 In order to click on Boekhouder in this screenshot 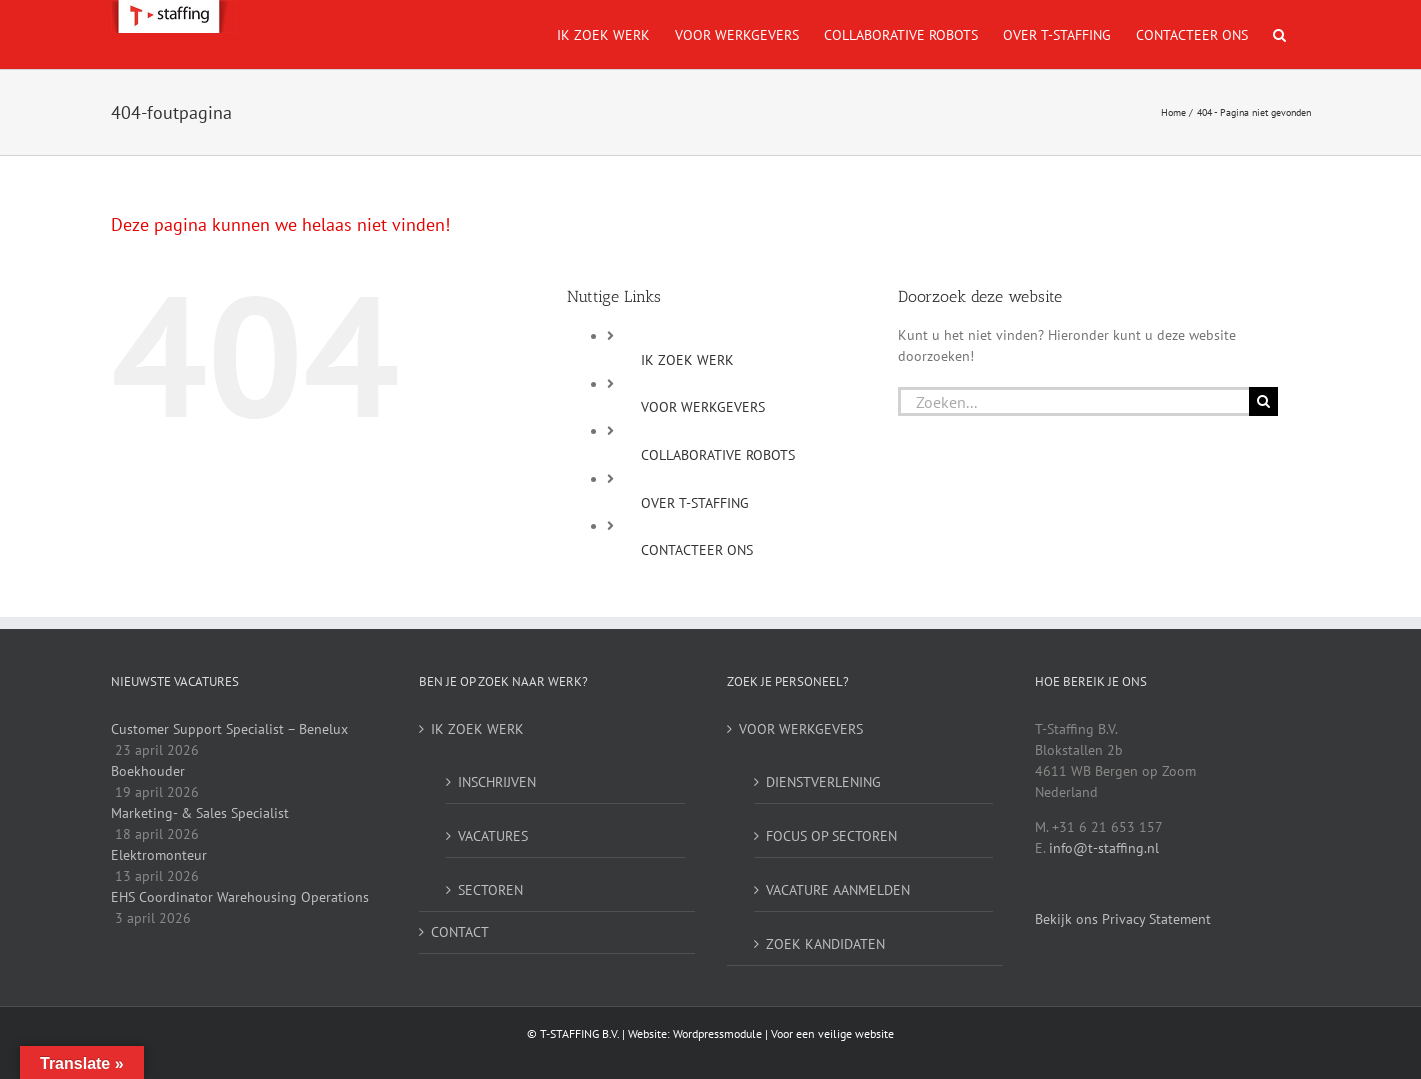, I will do `click(148, 771)`.